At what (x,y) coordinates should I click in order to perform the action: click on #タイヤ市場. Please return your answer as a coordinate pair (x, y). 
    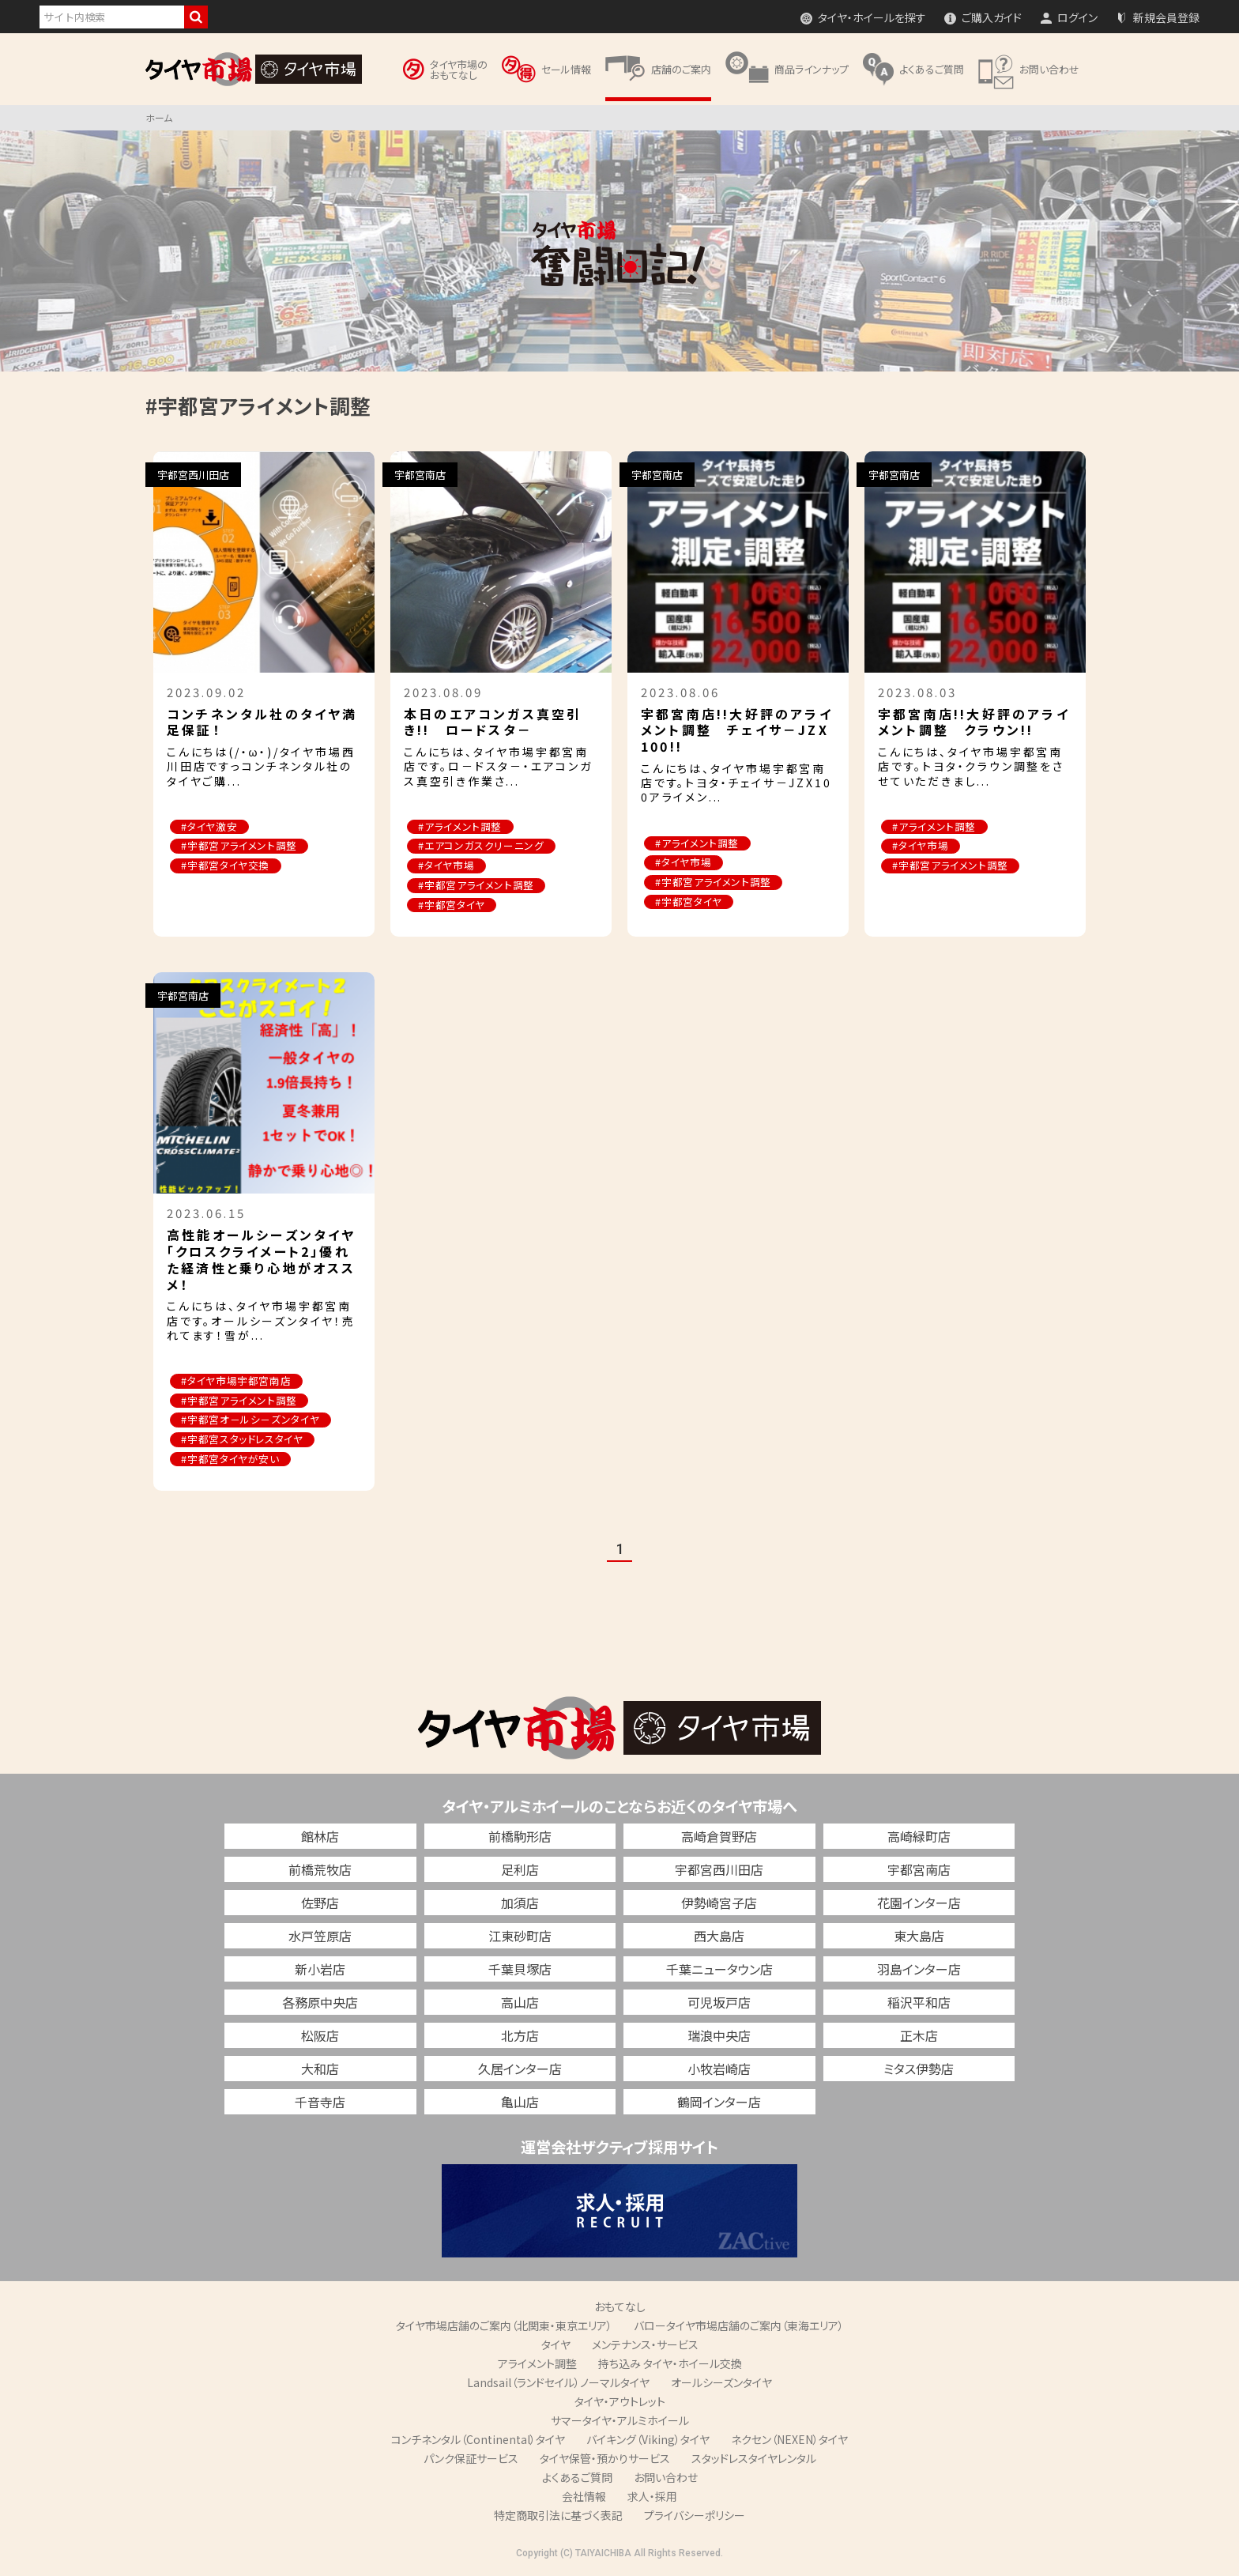
    Looking at the image, I should click on (448, 866).